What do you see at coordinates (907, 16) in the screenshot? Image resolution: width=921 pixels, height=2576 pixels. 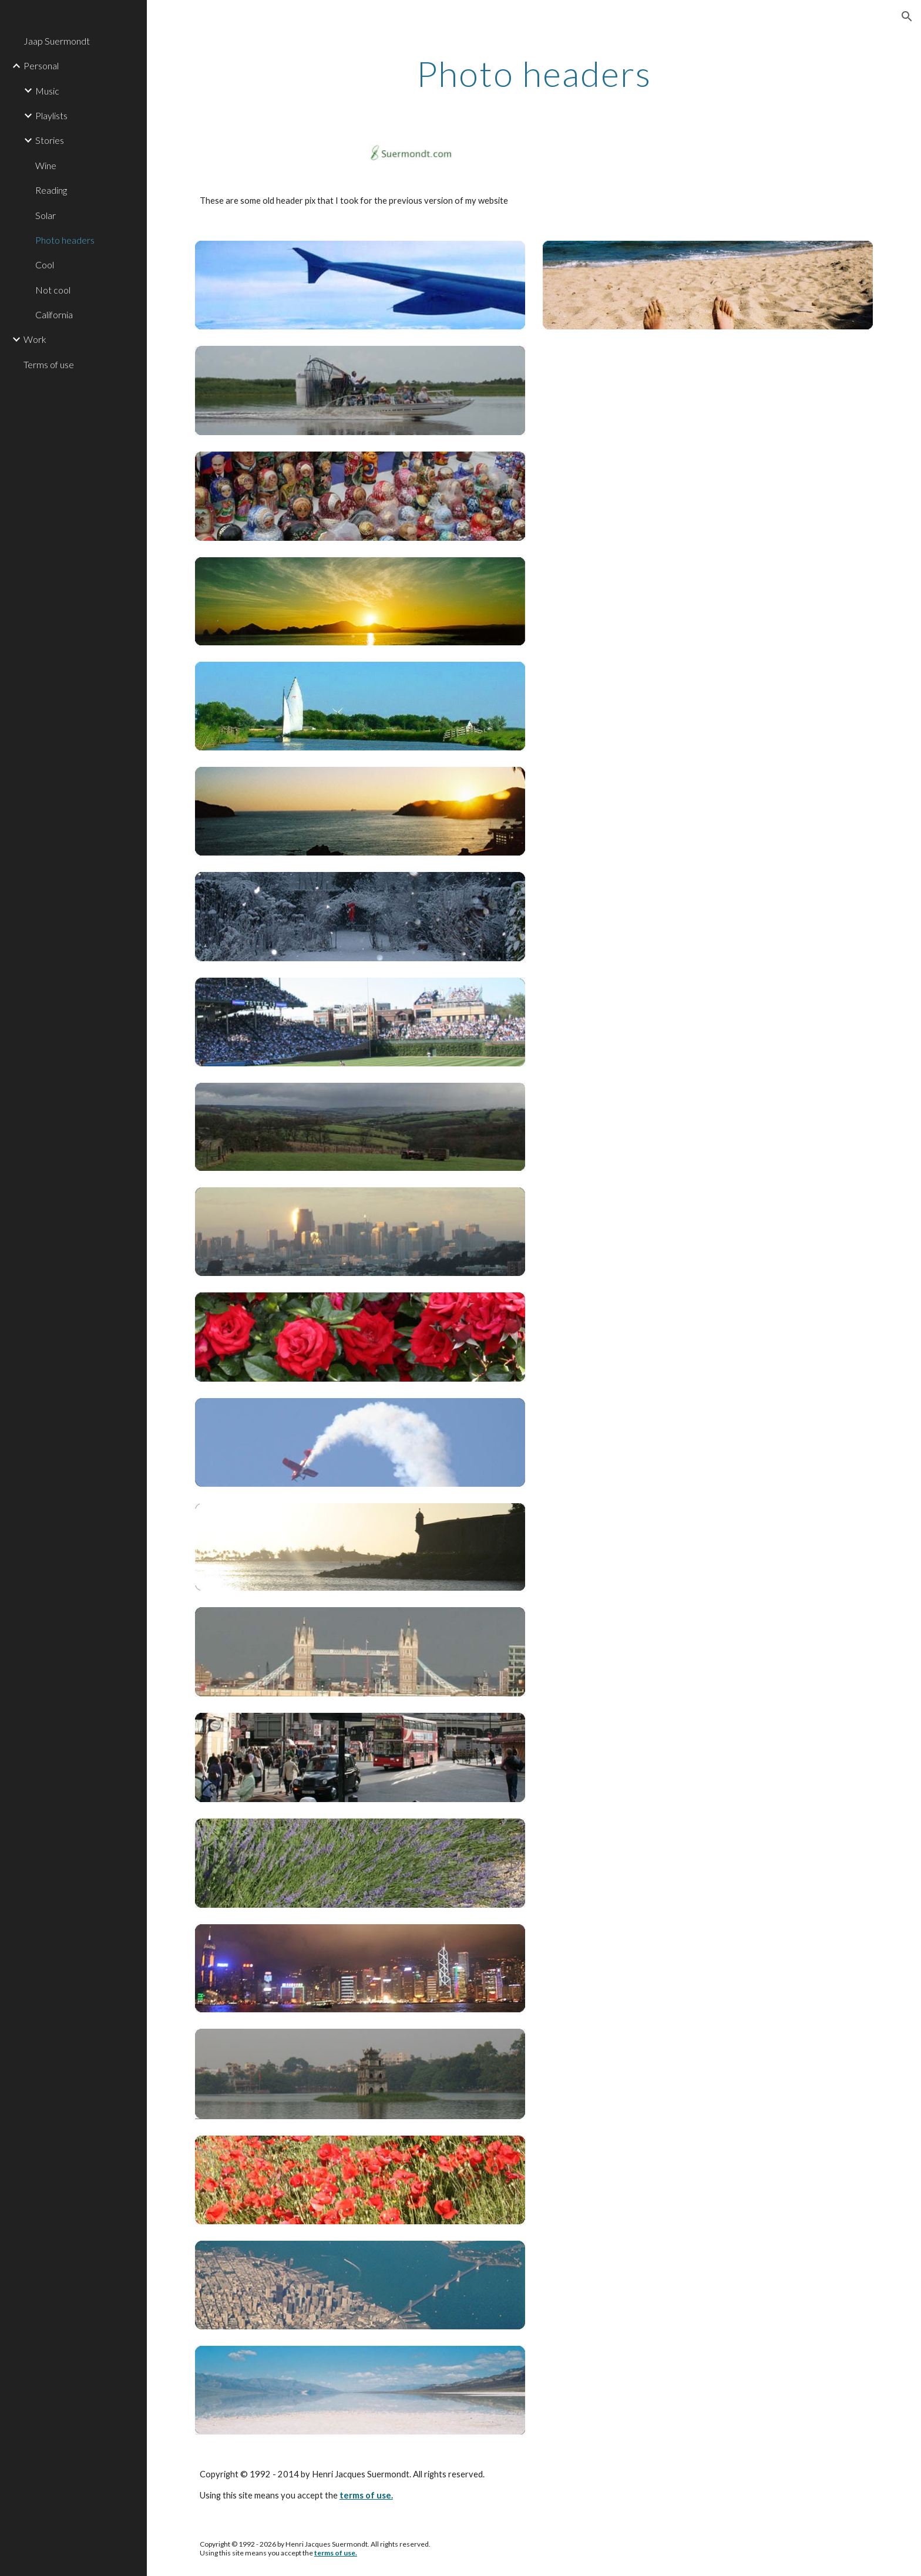 I see `[button]` at bounding box center [907, 16].